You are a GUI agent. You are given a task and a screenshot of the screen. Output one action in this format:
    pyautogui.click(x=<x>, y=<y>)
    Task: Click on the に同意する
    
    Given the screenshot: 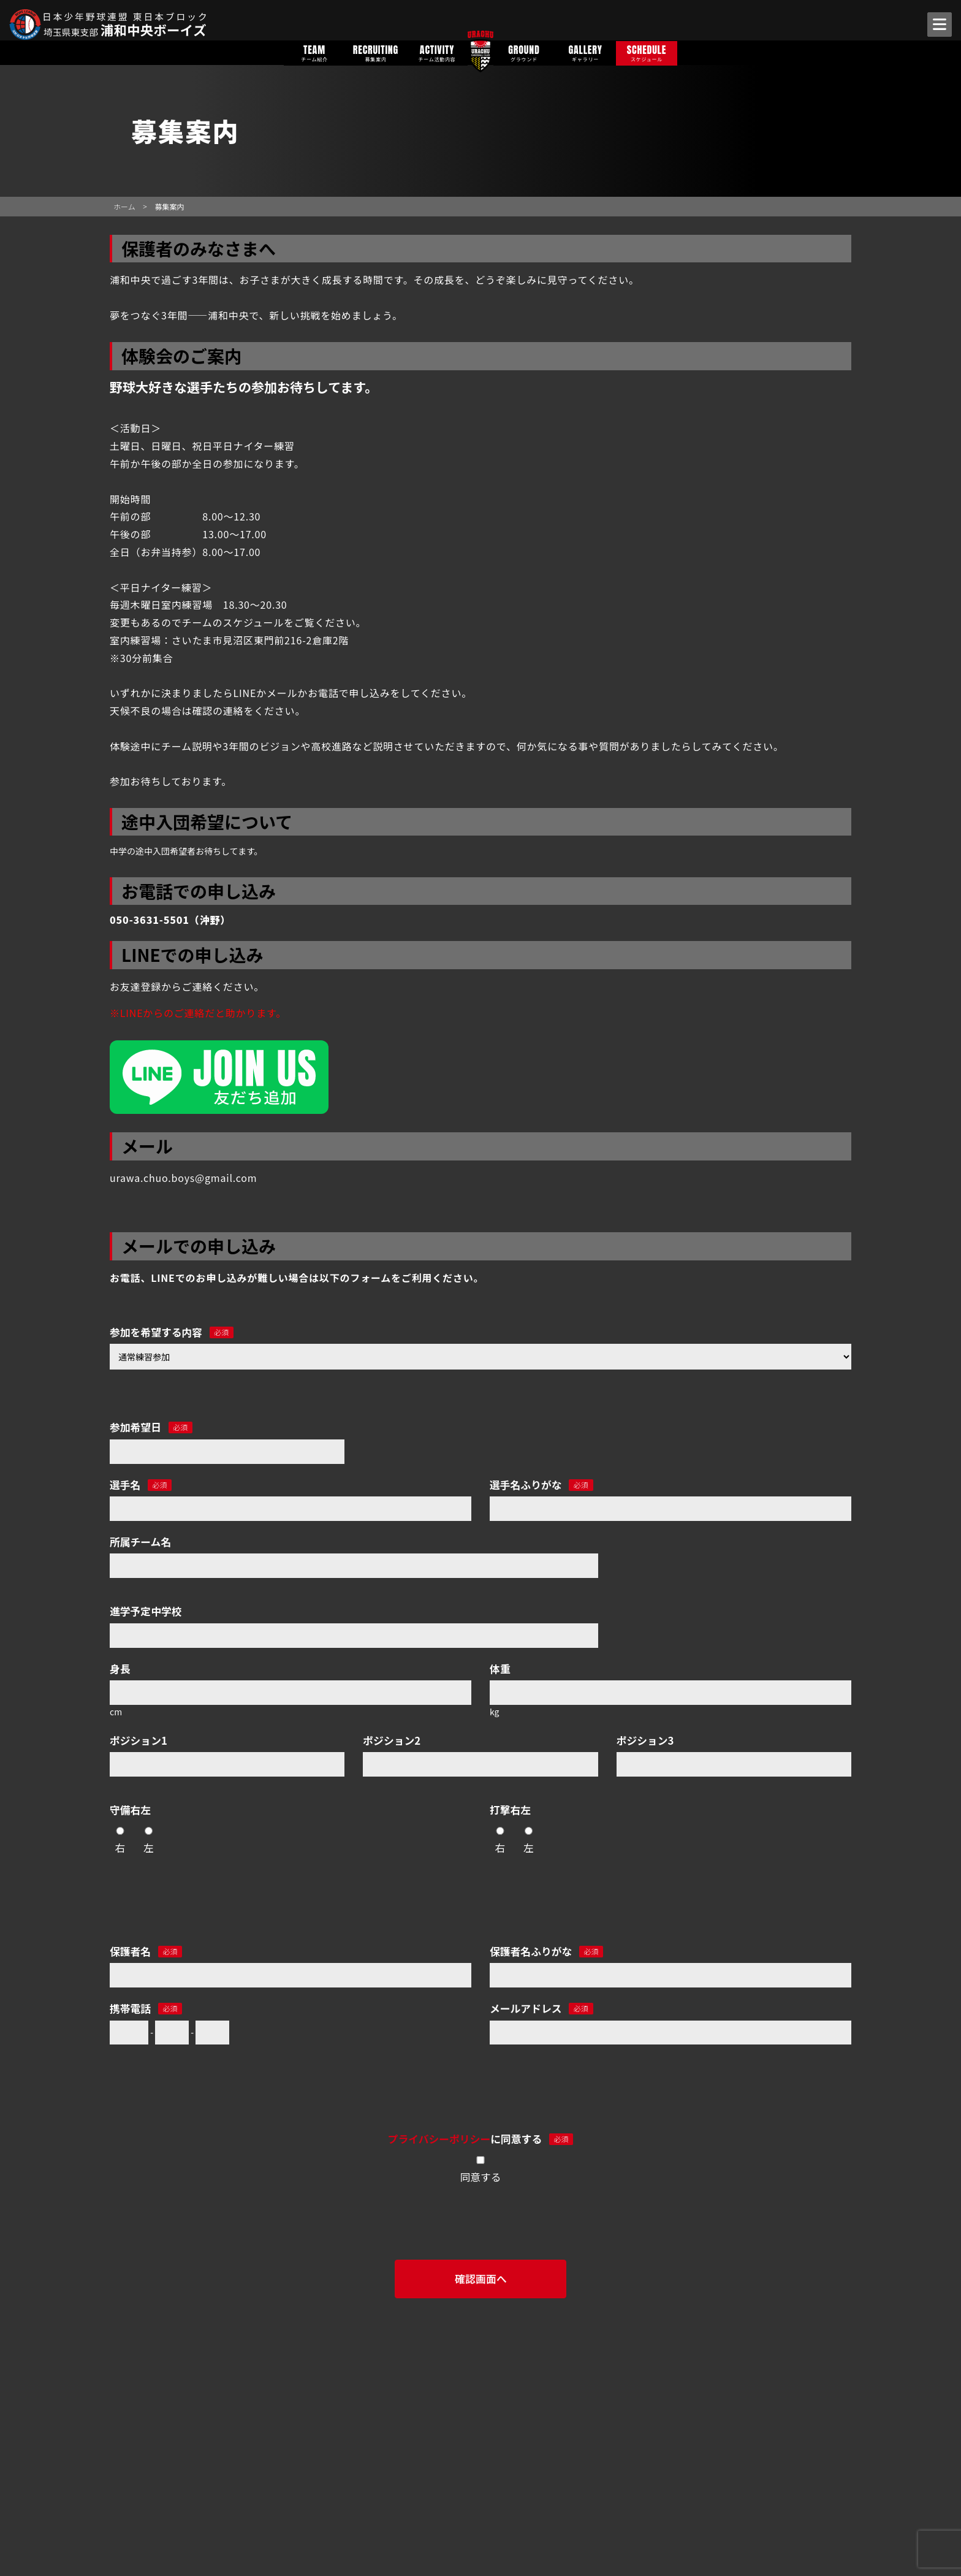 What is the action you would take?
    pyautogui.click(x=480, y=2139)
    